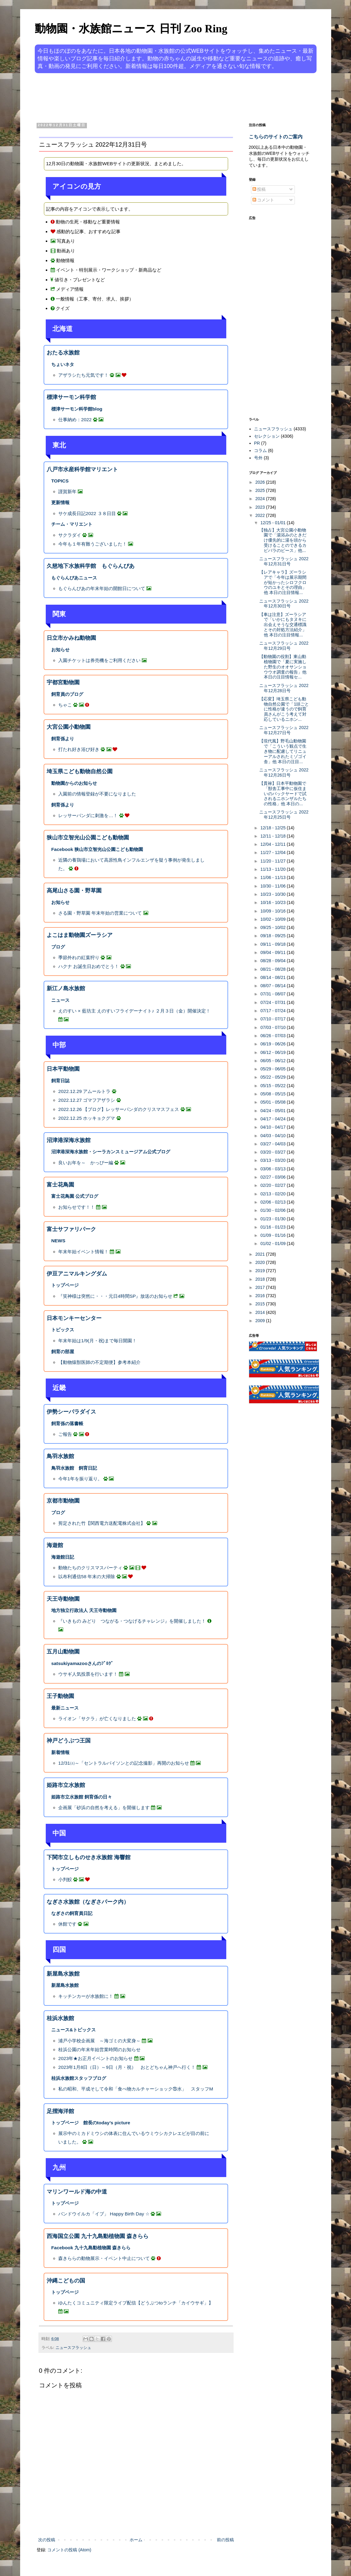  What do you see at coordinates (273, 1193) in the screenshot?
I see `02/13 - 02/20` at bounding box center [273, 1193].